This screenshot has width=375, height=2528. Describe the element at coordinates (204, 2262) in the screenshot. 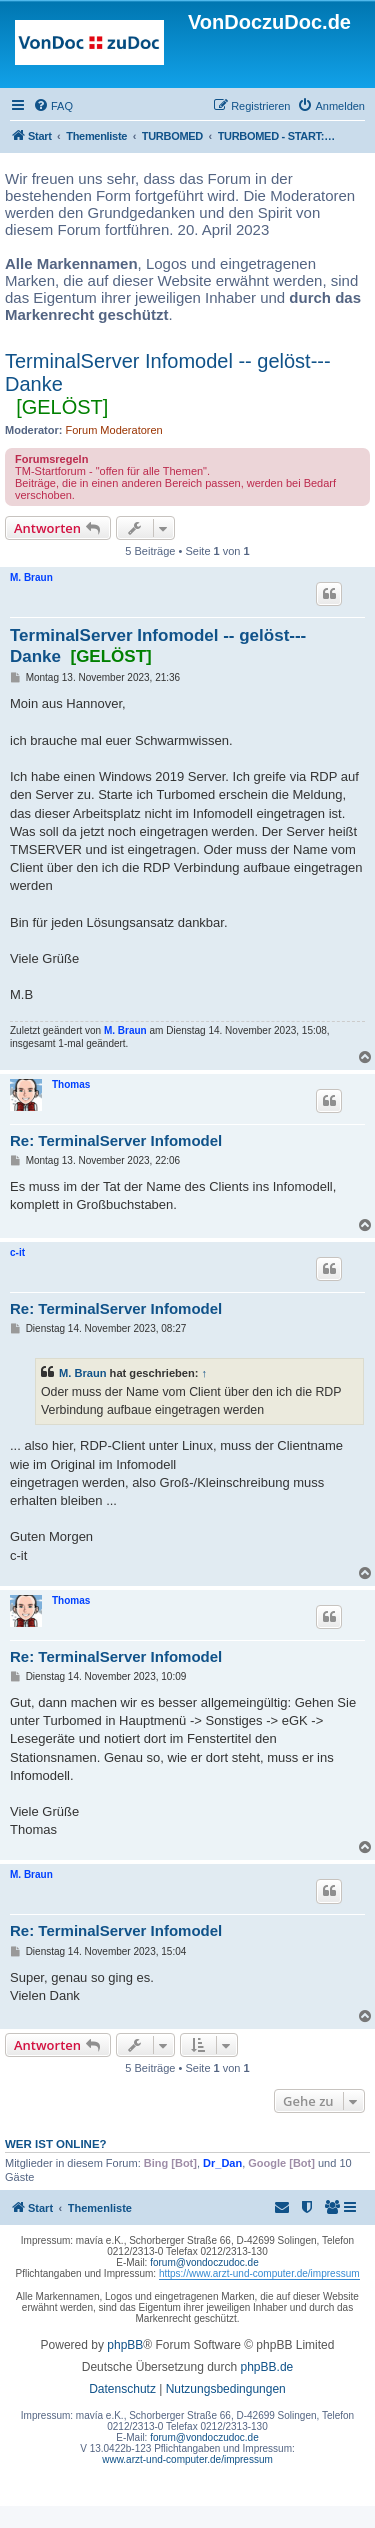

I see `forum@vondoczudoc.de` at that location.